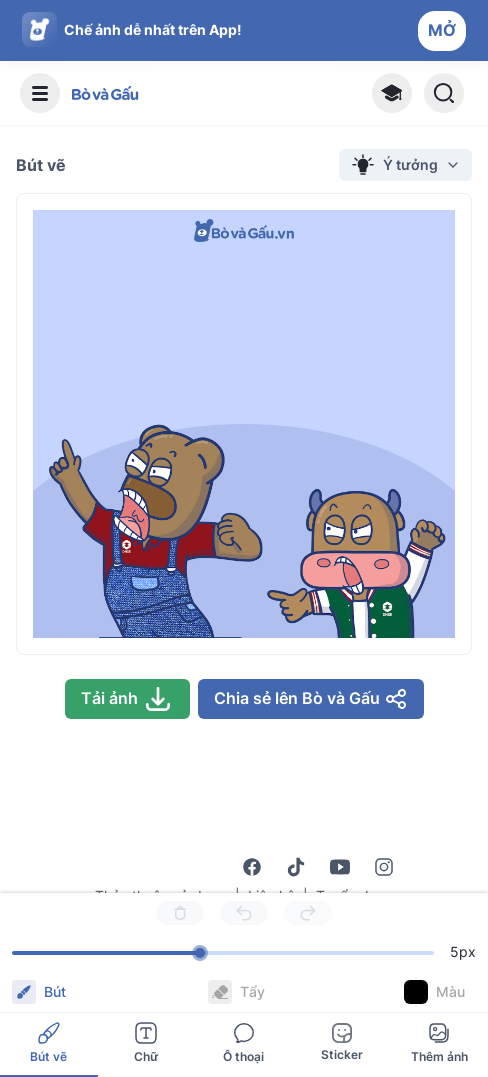 This screenshot has height=1077, width=488. I want to click on [Redo], so click(308, 913).